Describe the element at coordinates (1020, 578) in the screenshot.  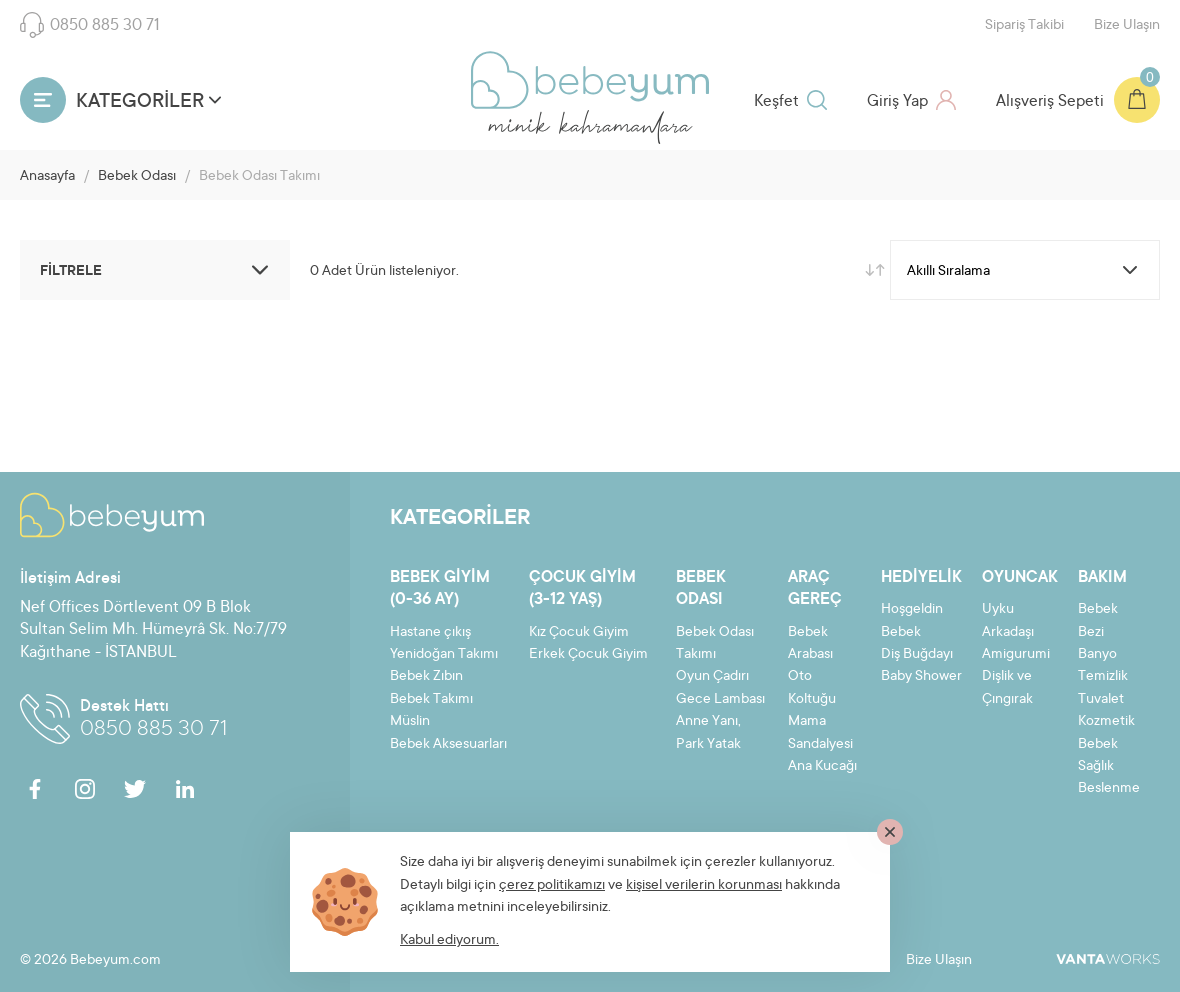
I see `Oyuncak` at that location.